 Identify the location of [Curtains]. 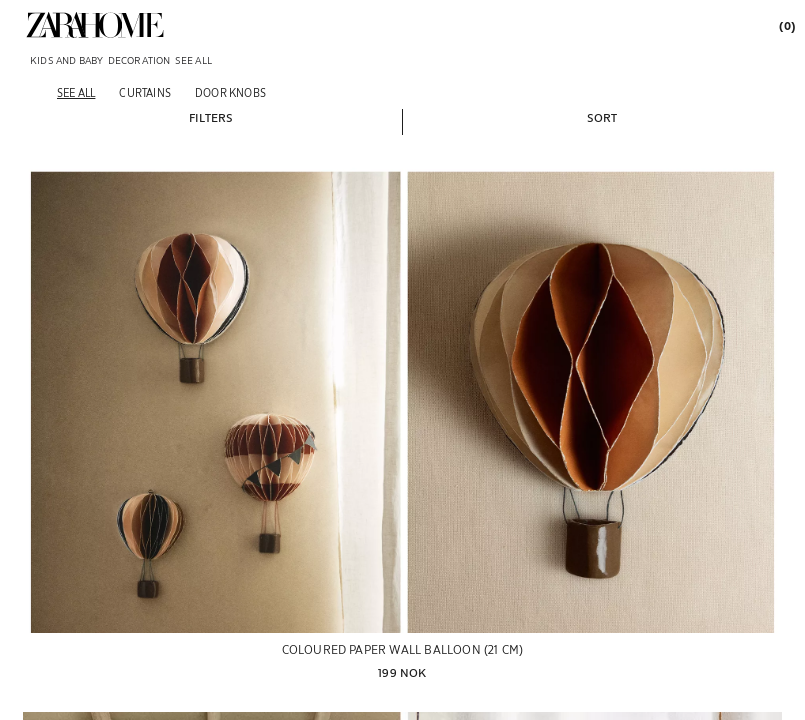
(145, 92).